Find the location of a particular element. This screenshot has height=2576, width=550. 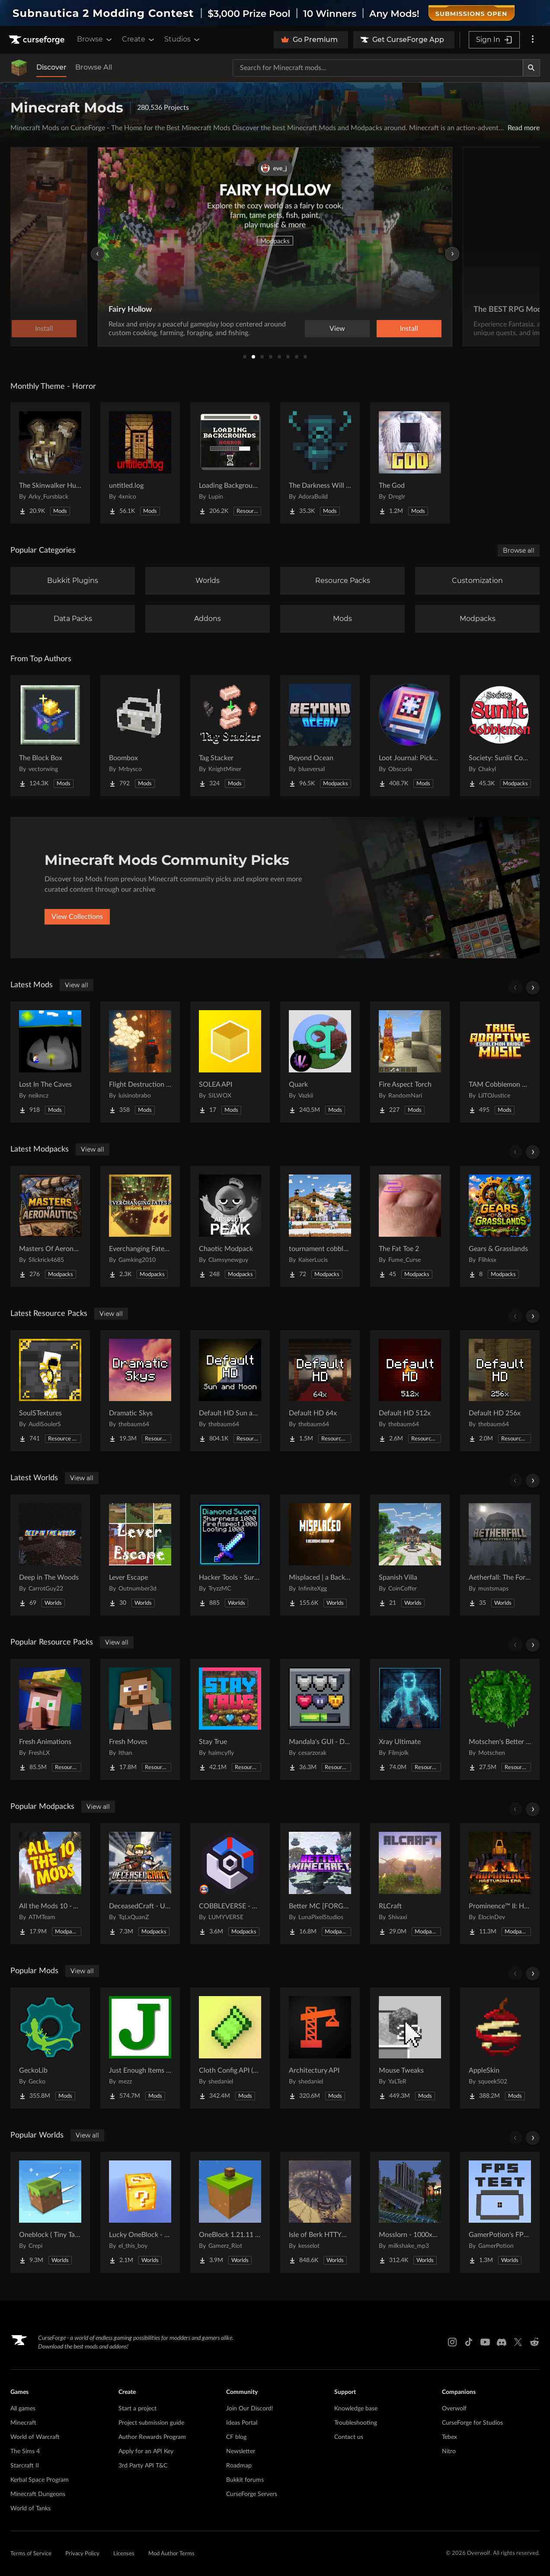

[Go to Fire Aspect Torch Project Page] is located at coordinates (410, 1062).